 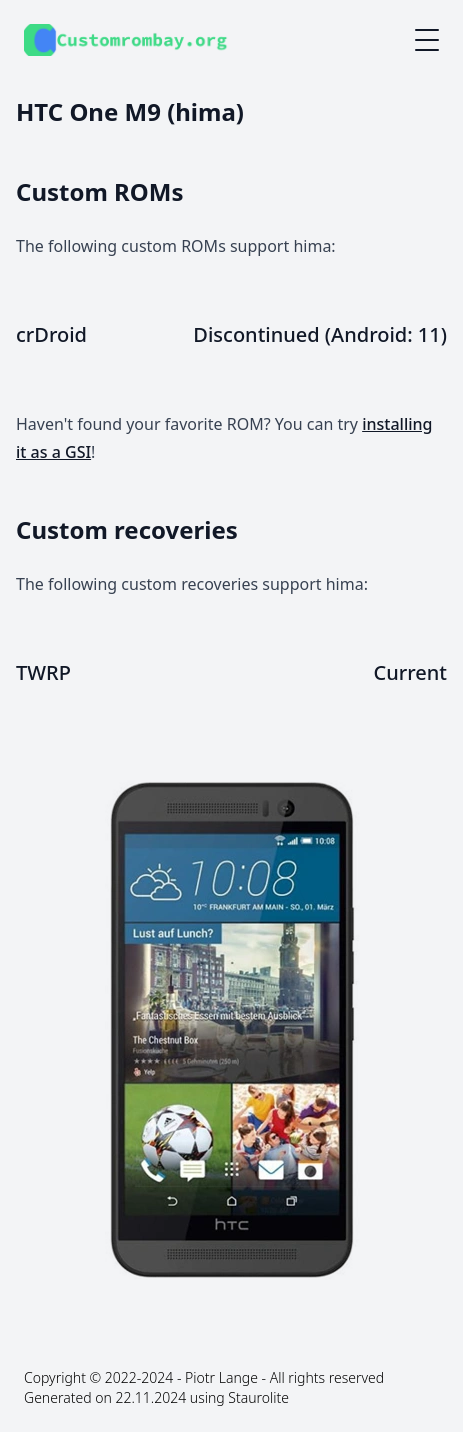 What do you see at coordinates (320, 334) in the screenshot?
I see `Discontinued (Android: 11)` at bounding box center [320, 334].